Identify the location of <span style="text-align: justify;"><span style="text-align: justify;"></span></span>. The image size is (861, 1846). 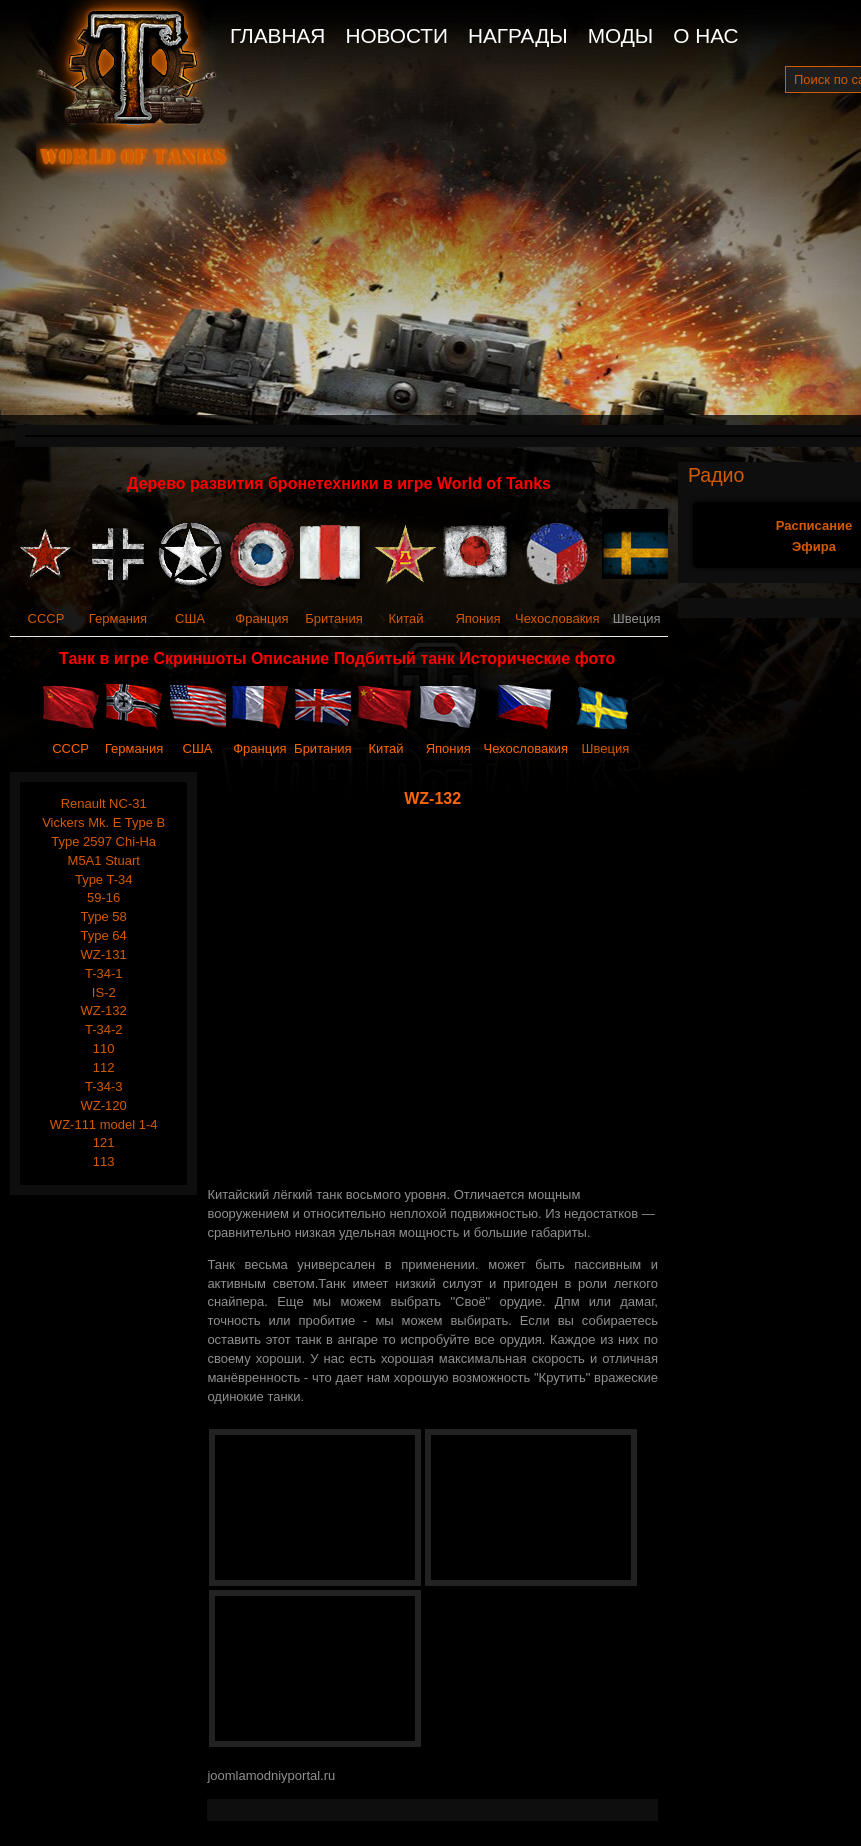
(437, 997).